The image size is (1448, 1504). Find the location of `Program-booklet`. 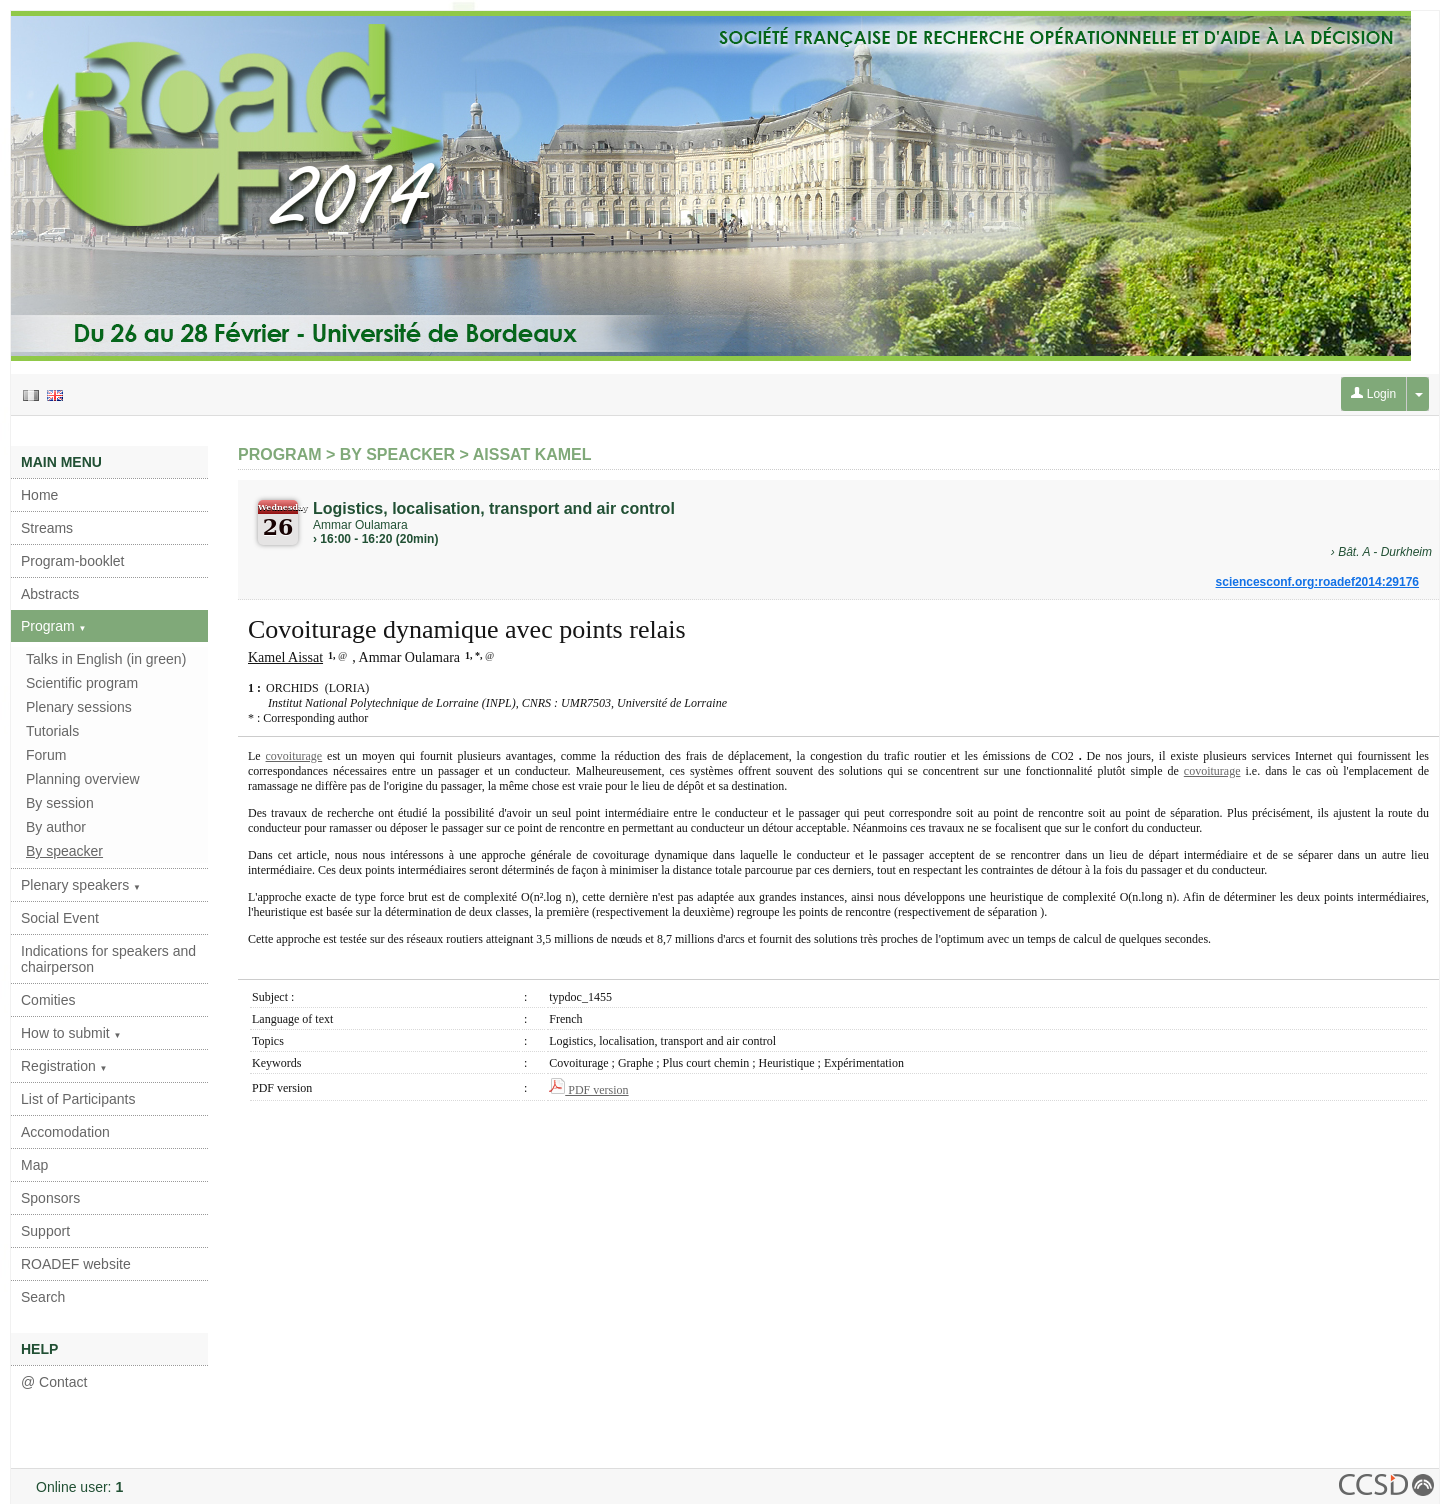

Program-booklet is located at coordinates (73, 561).